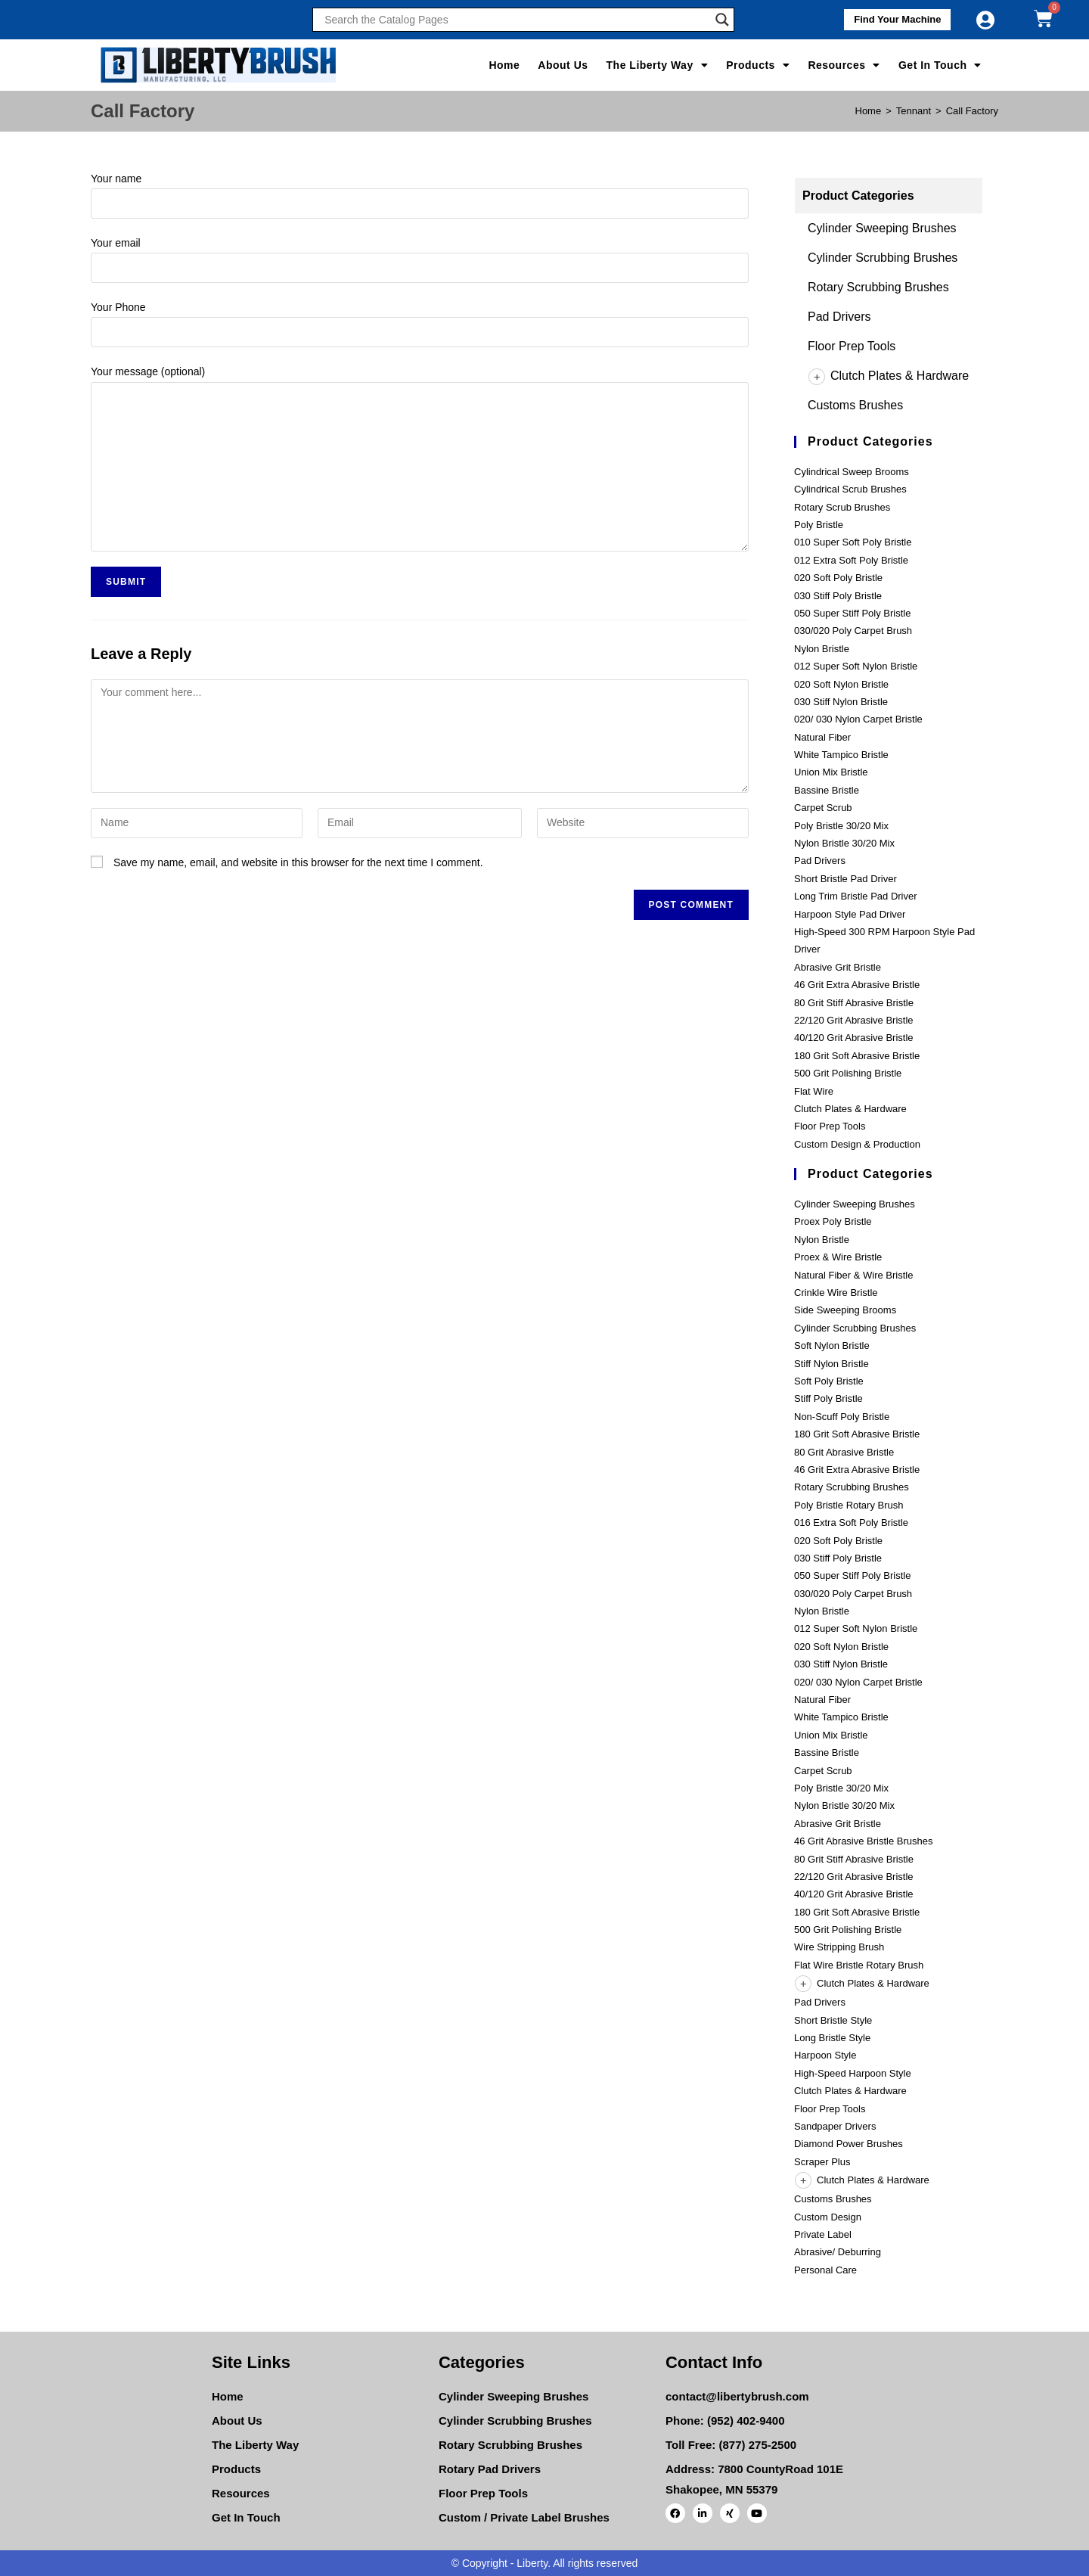  Describe the element at coordinates (842, 507) in the screenshot. I see `Rotary Scrub Brushes` at that location.